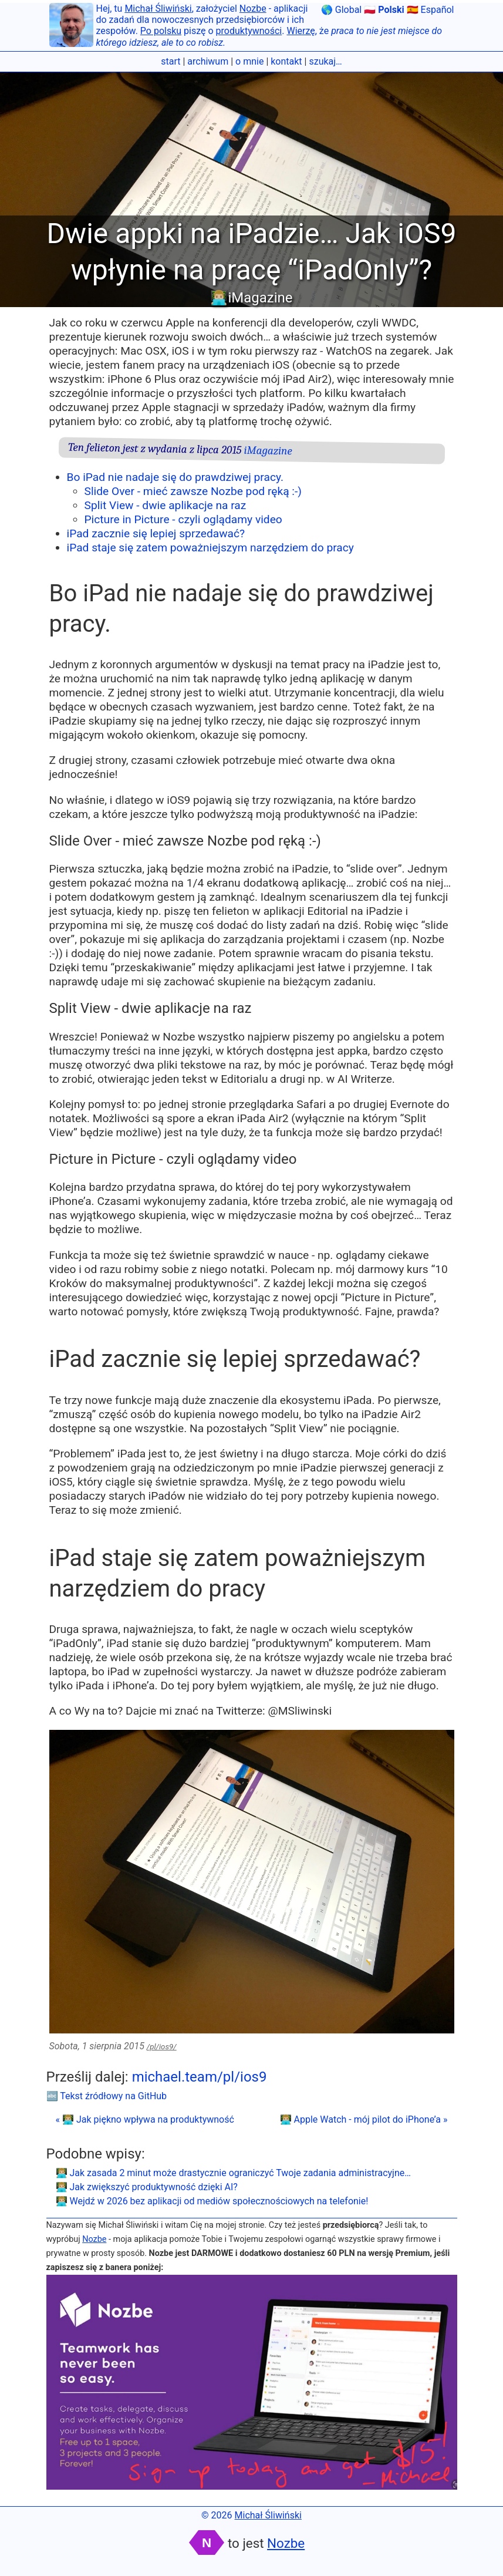 Image resolution: width=503 pixels, height=2576 pixels. Describe the element at coordinates (364, 2119) in the screenshot. I see `👨🏼‍💻 Apple Watch - mój pilot do iPhone’a »` at that location.